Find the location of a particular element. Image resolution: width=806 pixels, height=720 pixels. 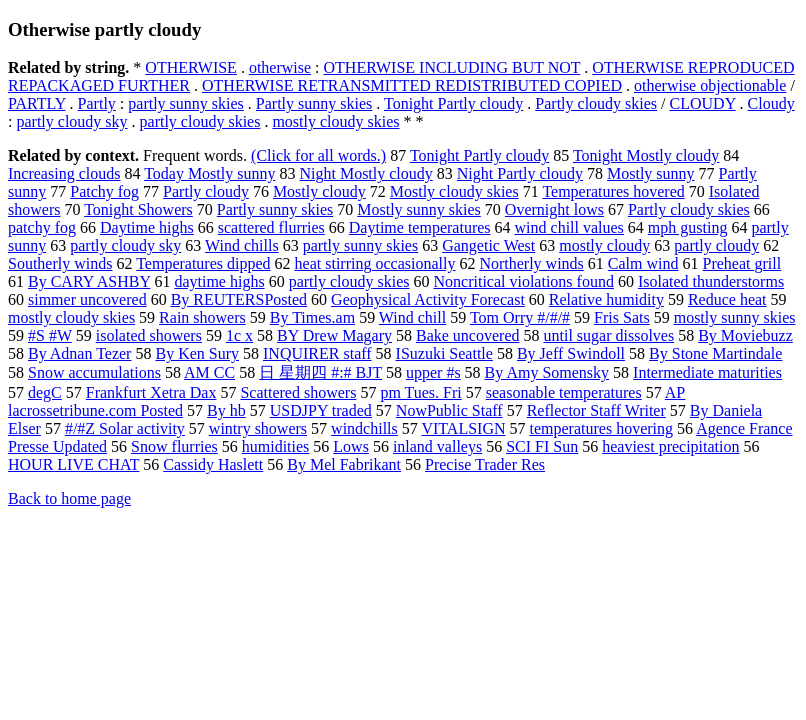

degC is located at coordinates (45, 392).